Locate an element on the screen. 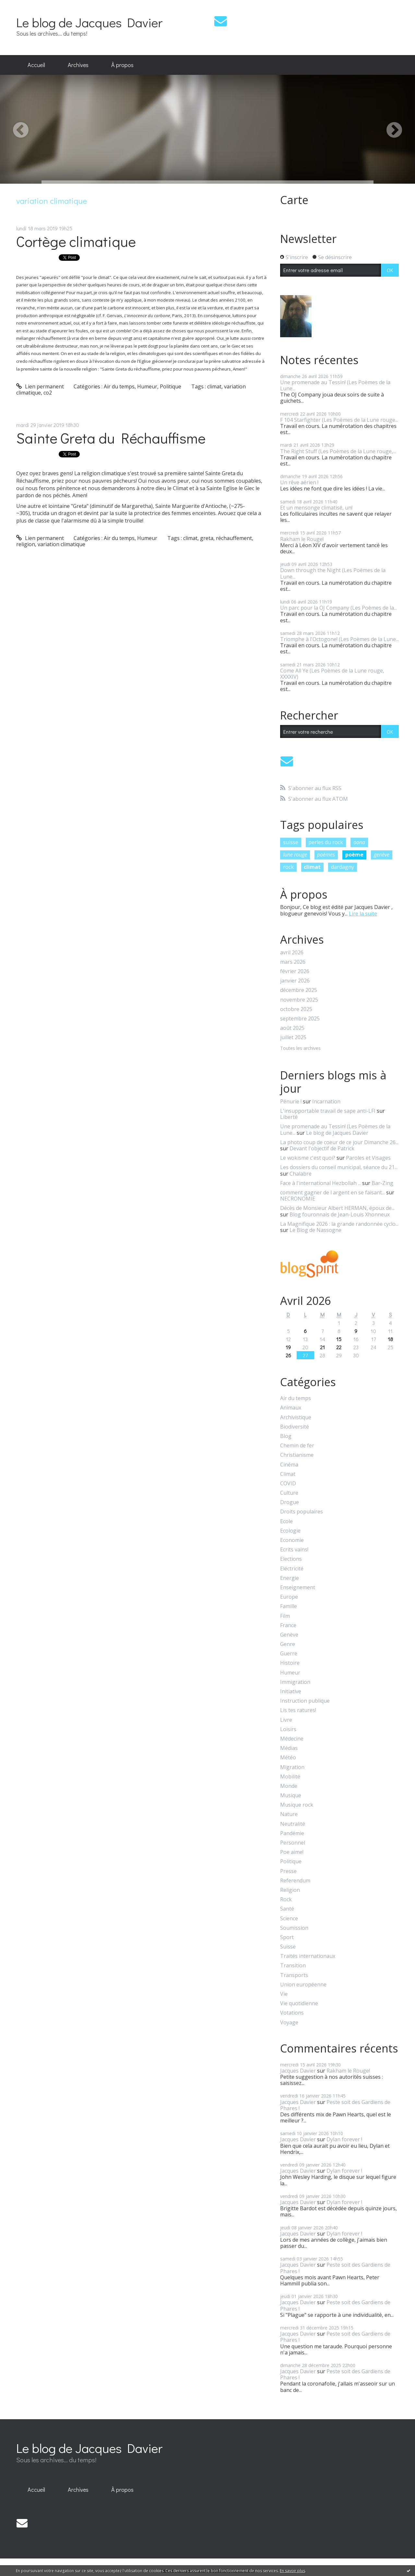 This screenshot has height=2576, width=415. lune rouge is located at coordinates (295, 854).